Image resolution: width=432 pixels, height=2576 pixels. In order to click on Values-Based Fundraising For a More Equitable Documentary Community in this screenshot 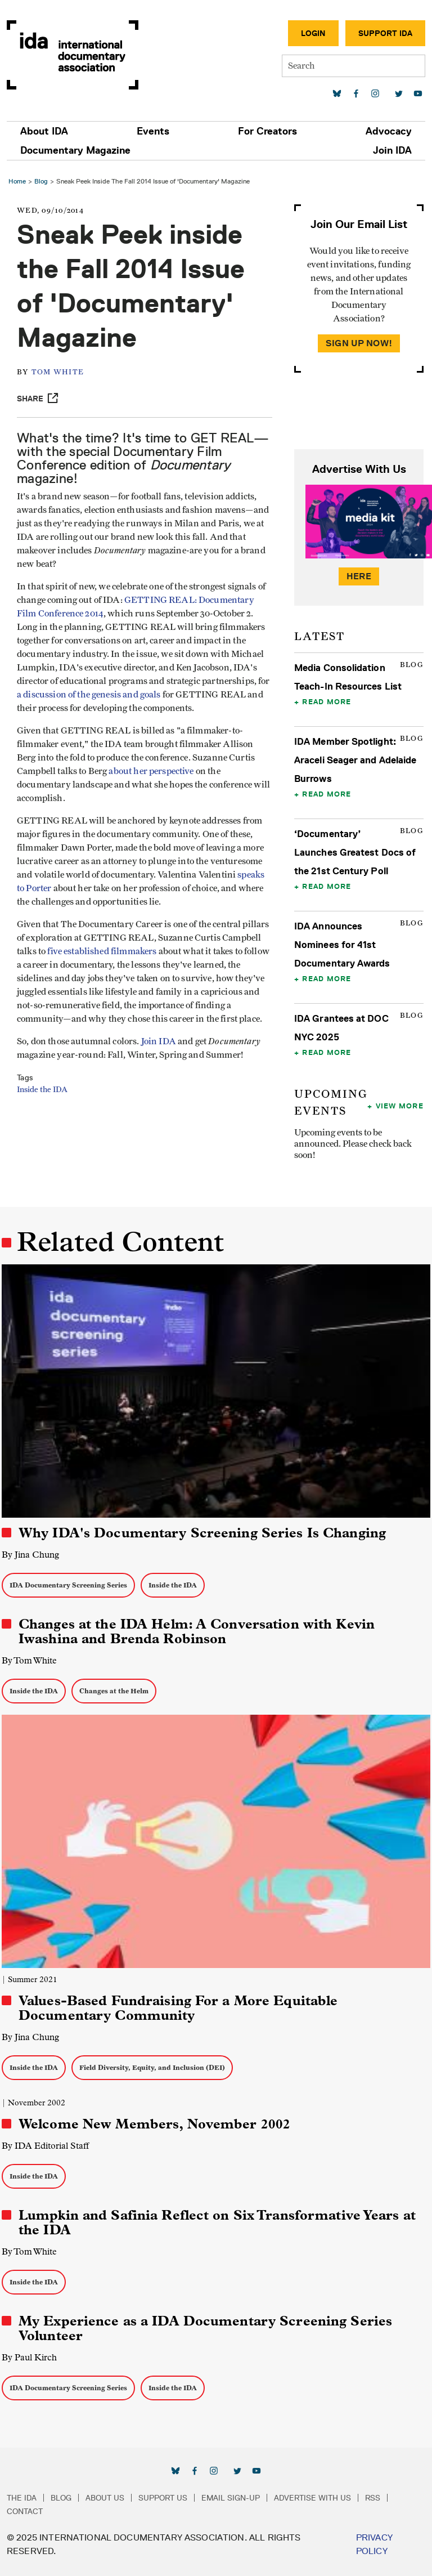, I will do `click(178, 2008)`.